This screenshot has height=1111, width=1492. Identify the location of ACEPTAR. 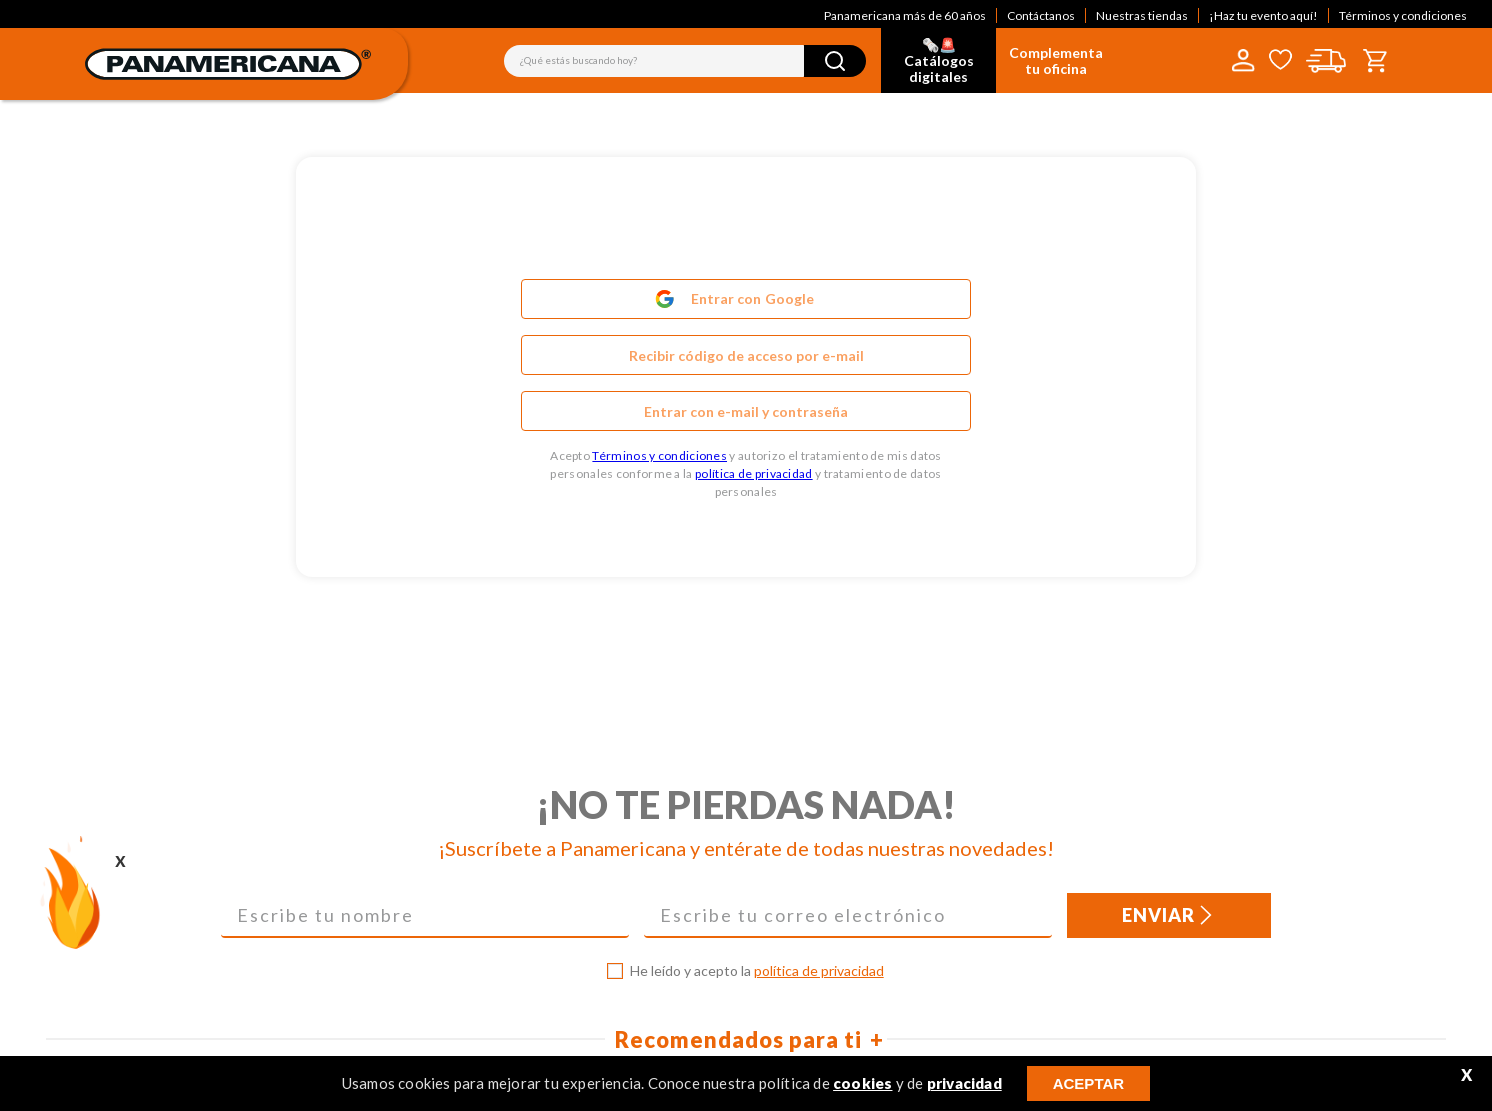
(1088, 1083).